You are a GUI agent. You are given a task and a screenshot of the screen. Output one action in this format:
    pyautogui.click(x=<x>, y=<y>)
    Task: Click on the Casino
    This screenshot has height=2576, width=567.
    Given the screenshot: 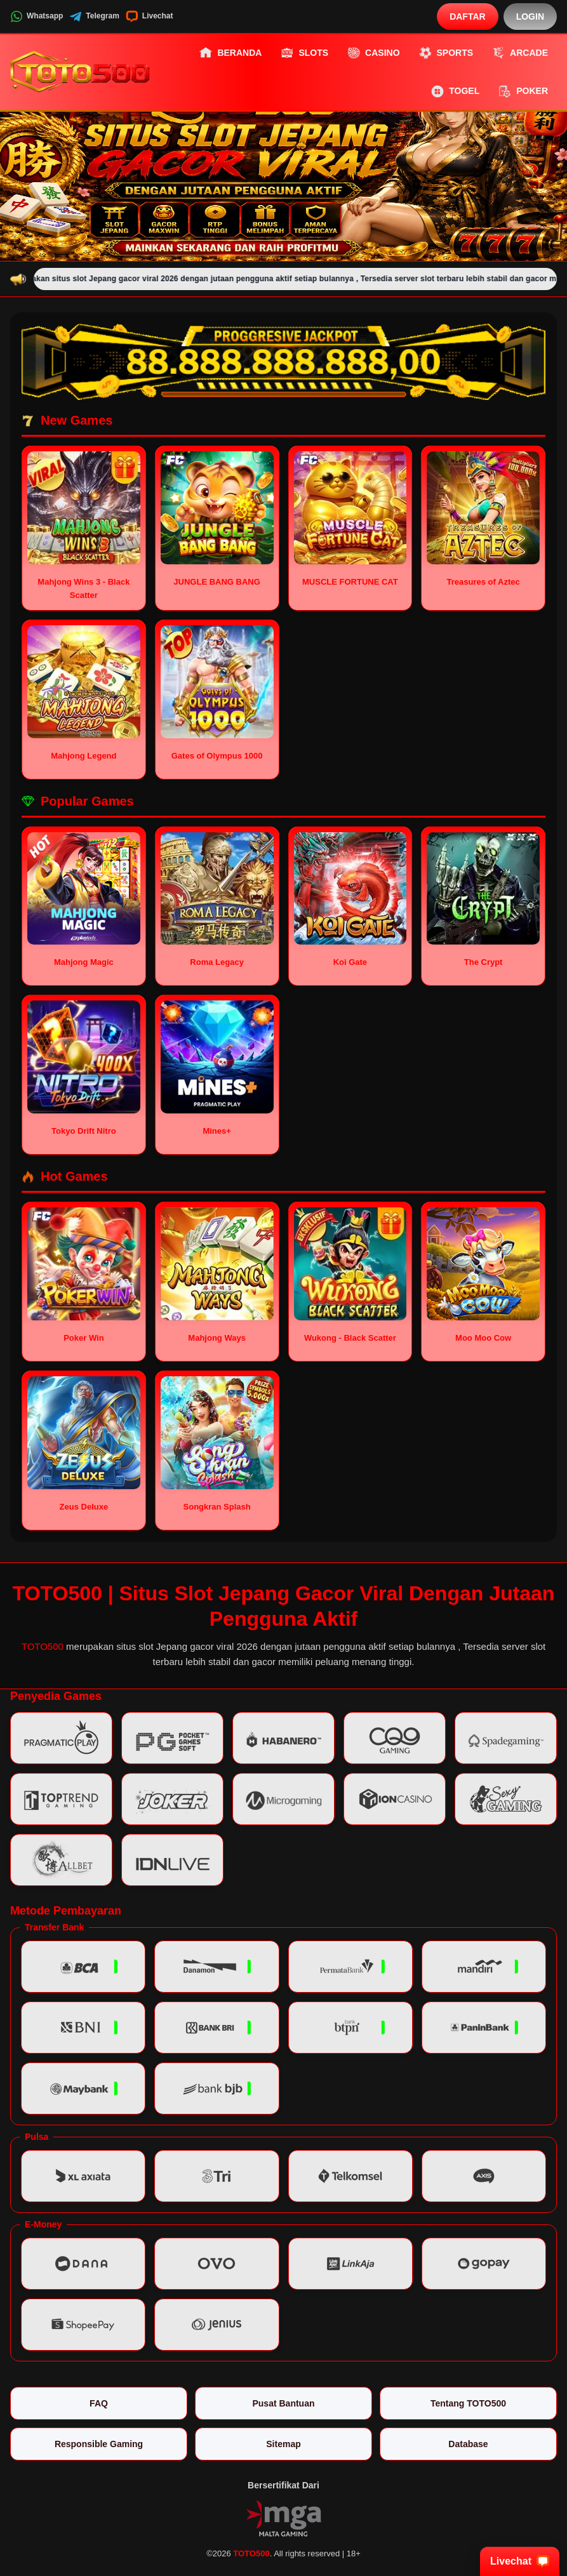 What is the action you would take?
    pyautogui.click(x=373, y=52)
    